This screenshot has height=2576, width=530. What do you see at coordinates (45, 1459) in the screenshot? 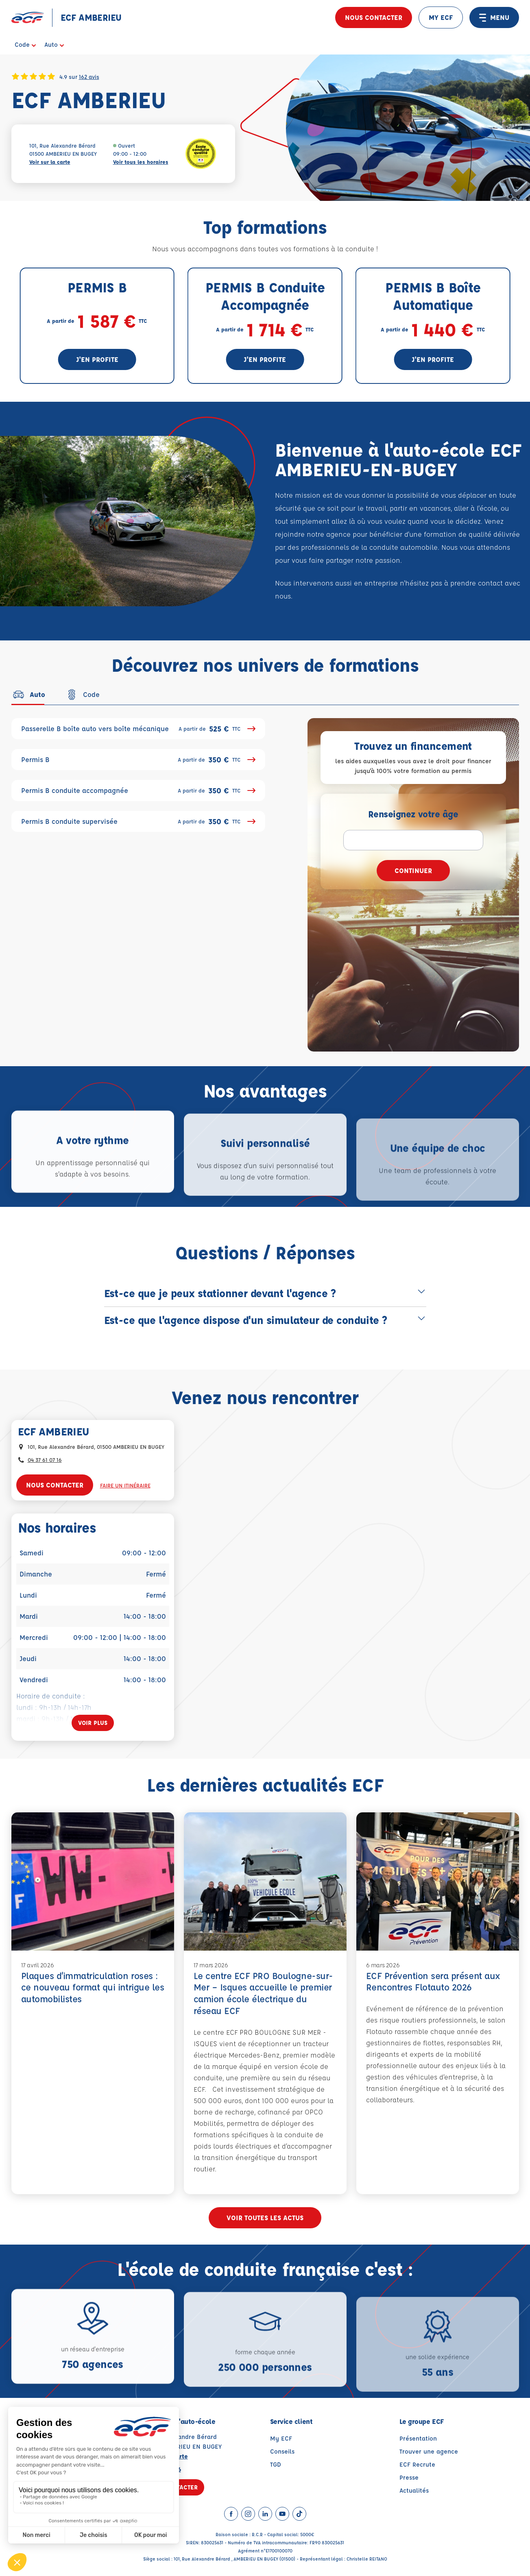
I see `04 37 61 07 16 [Contactez nous par téléphone au : 04 37 61 07 16]` at bounding box center [45, 1459].